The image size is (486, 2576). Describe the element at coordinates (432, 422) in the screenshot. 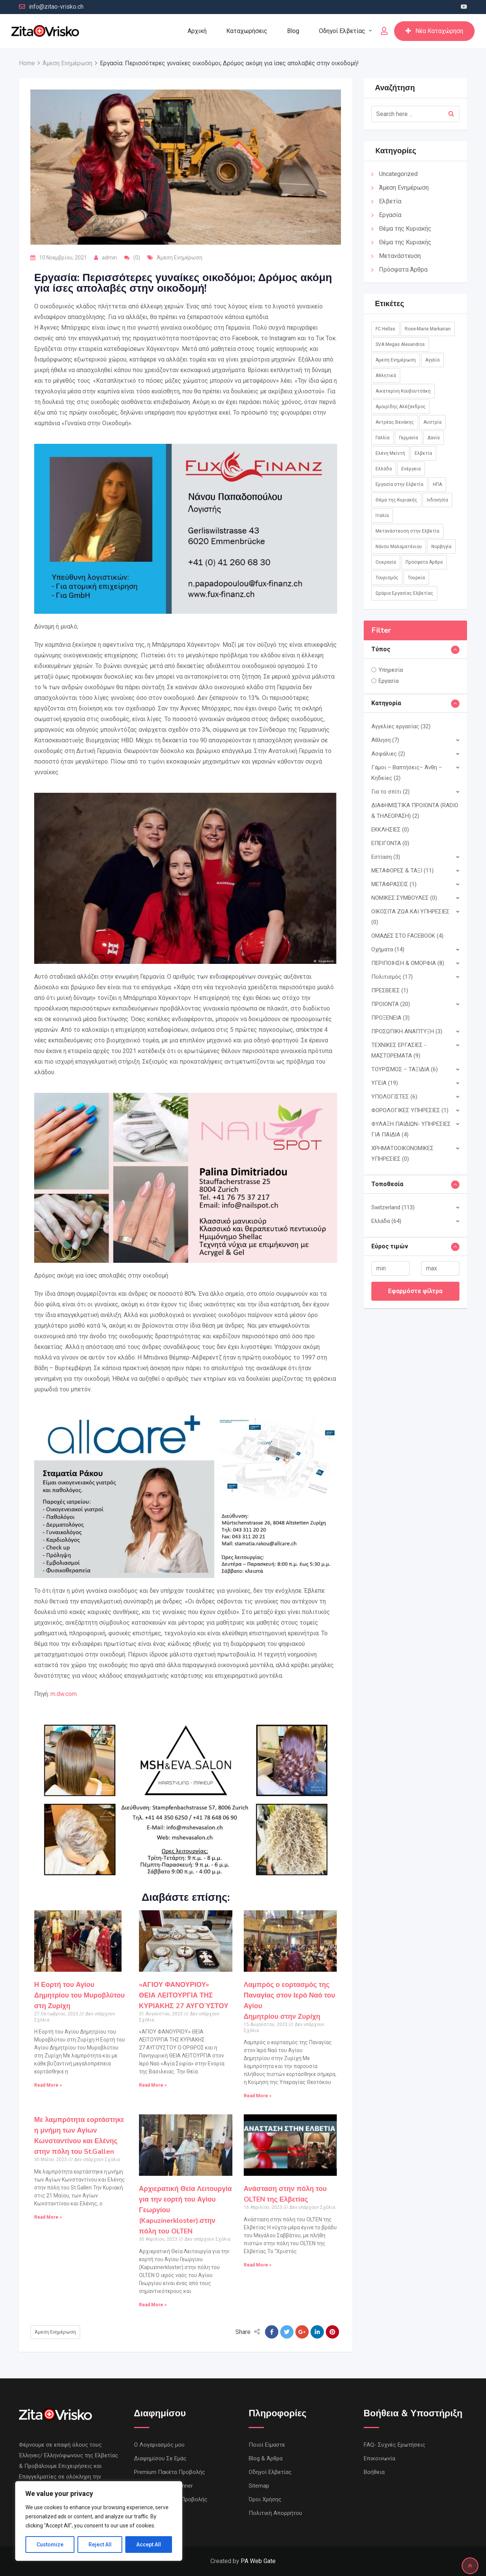

I see `Αυστρία [Αυστρία (14 στοιχεία)]` at that location.